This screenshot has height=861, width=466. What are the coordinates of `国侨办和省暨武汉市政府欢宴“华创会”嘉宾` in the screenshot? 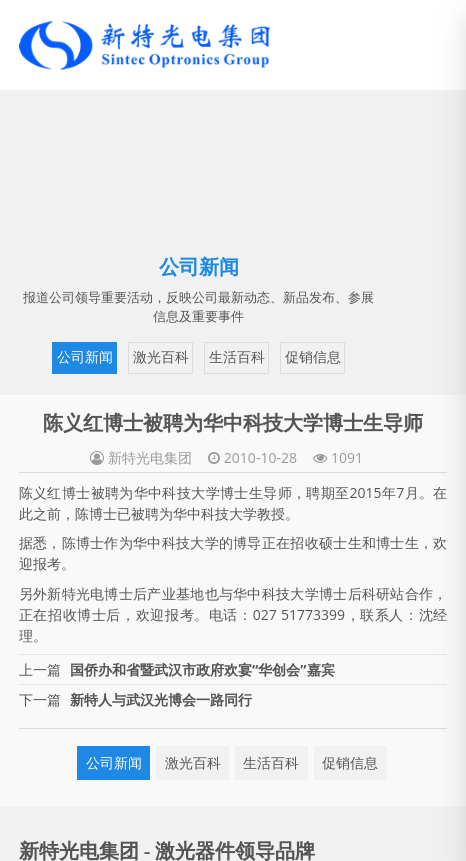 It's located at (202, 669).